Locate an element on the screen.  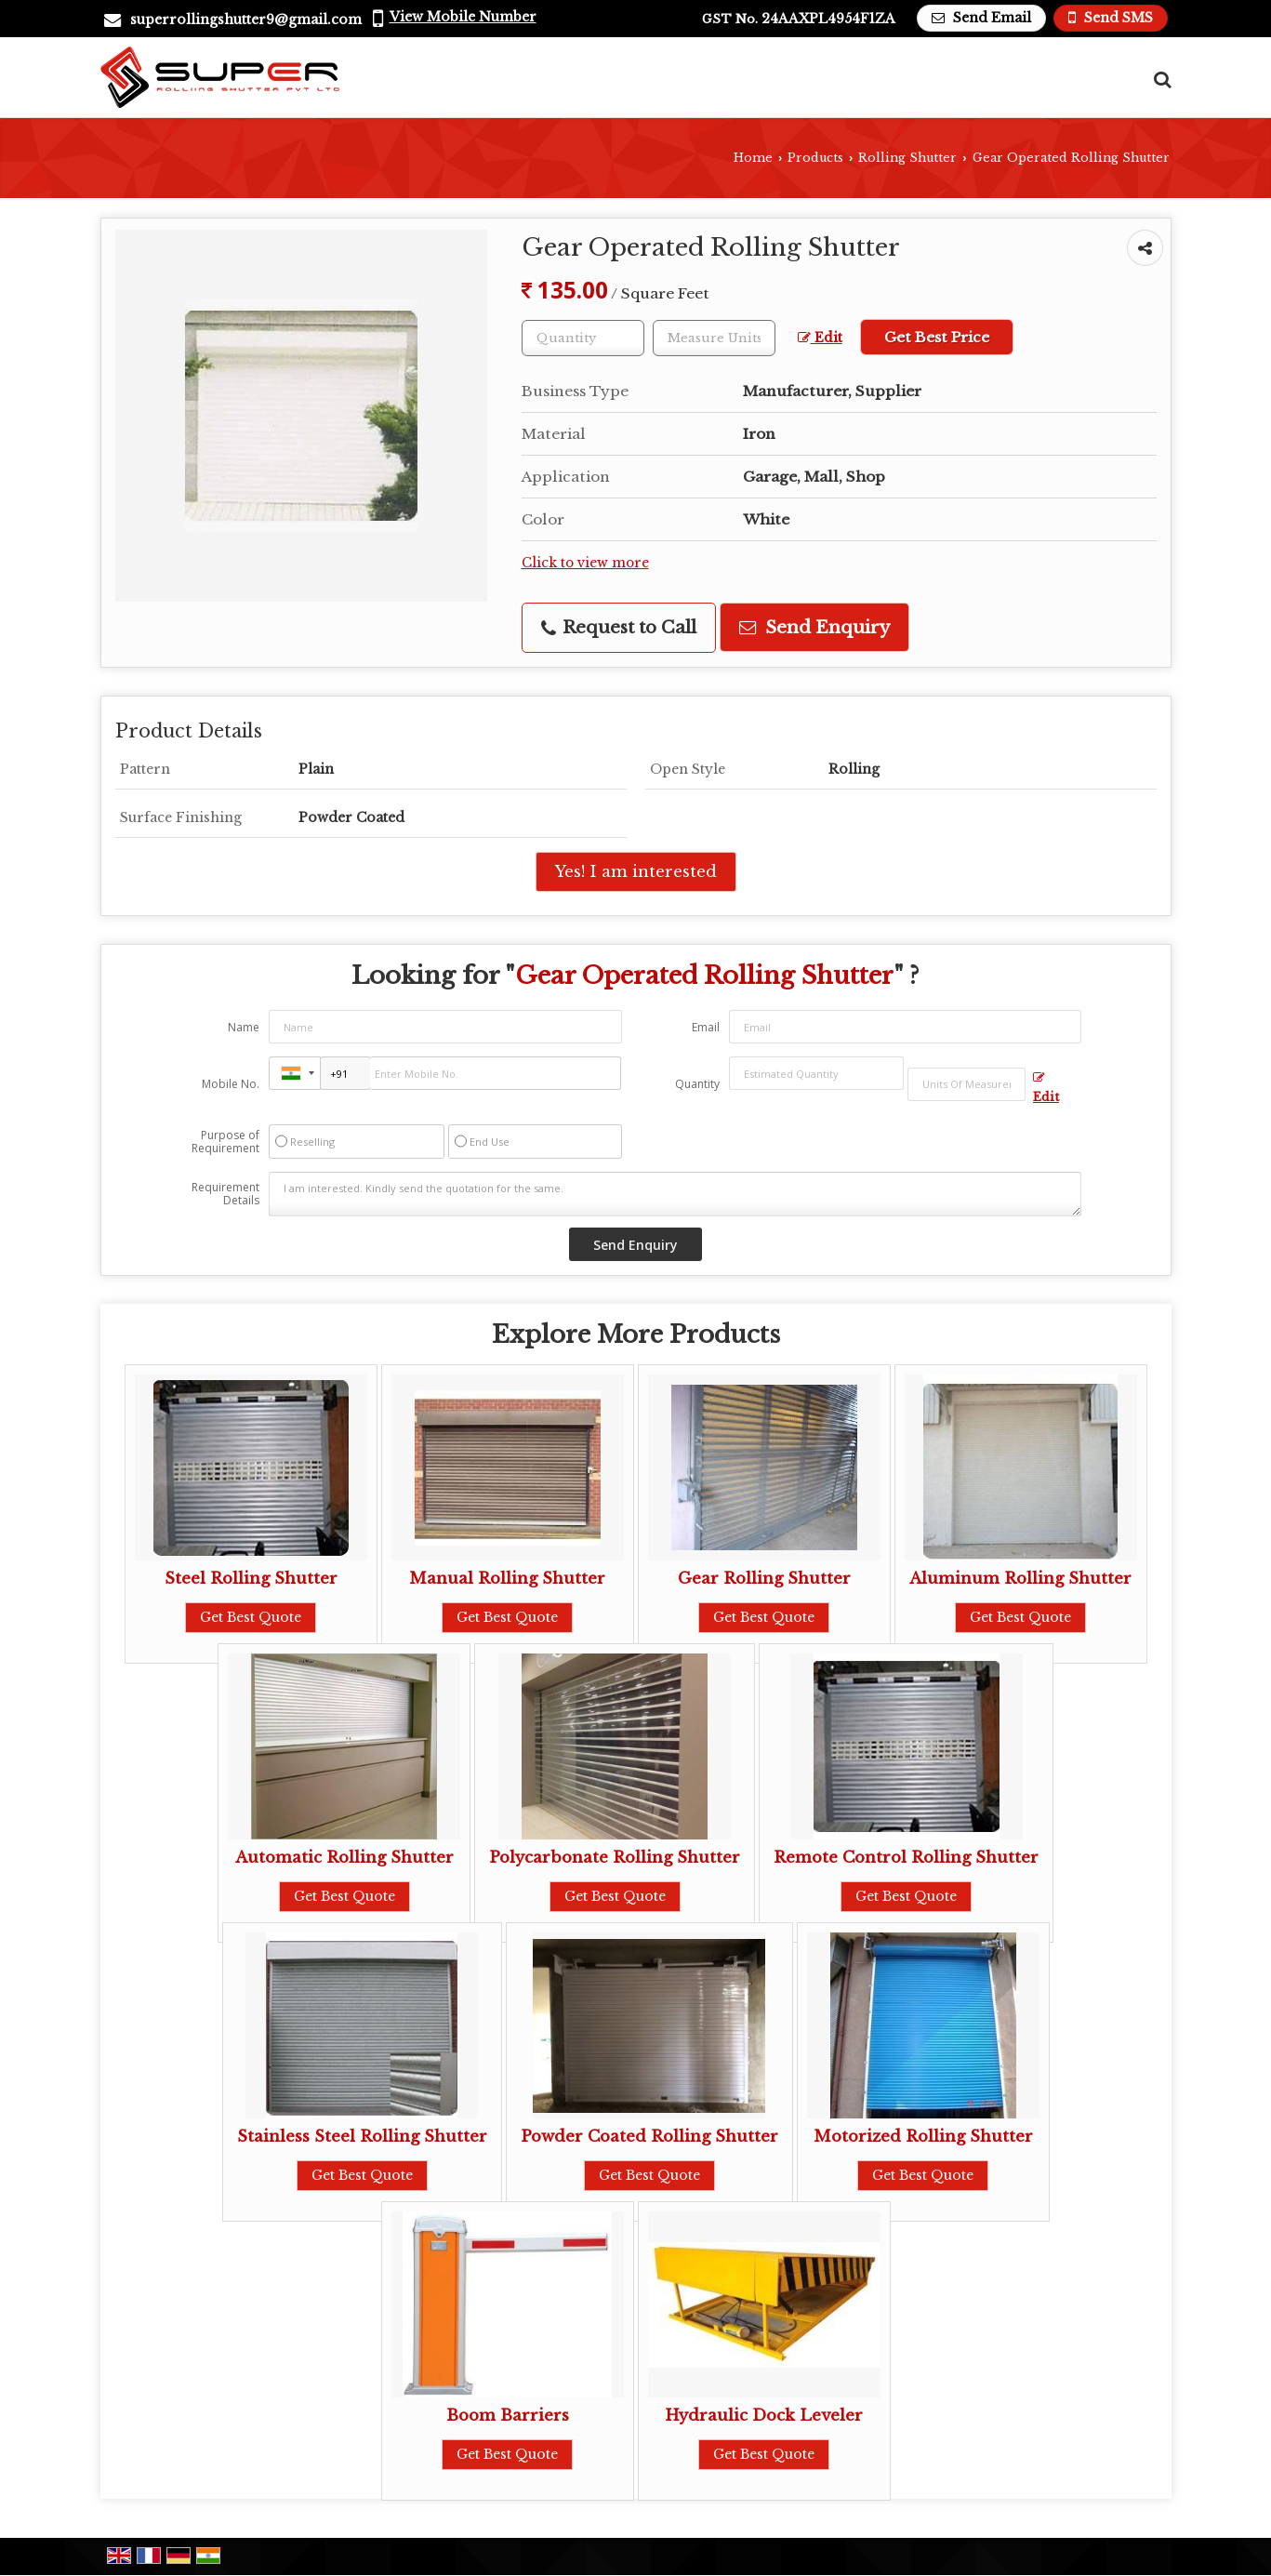
Stainless Steel Rolling Shutter is located at coordinates (362, 2136).